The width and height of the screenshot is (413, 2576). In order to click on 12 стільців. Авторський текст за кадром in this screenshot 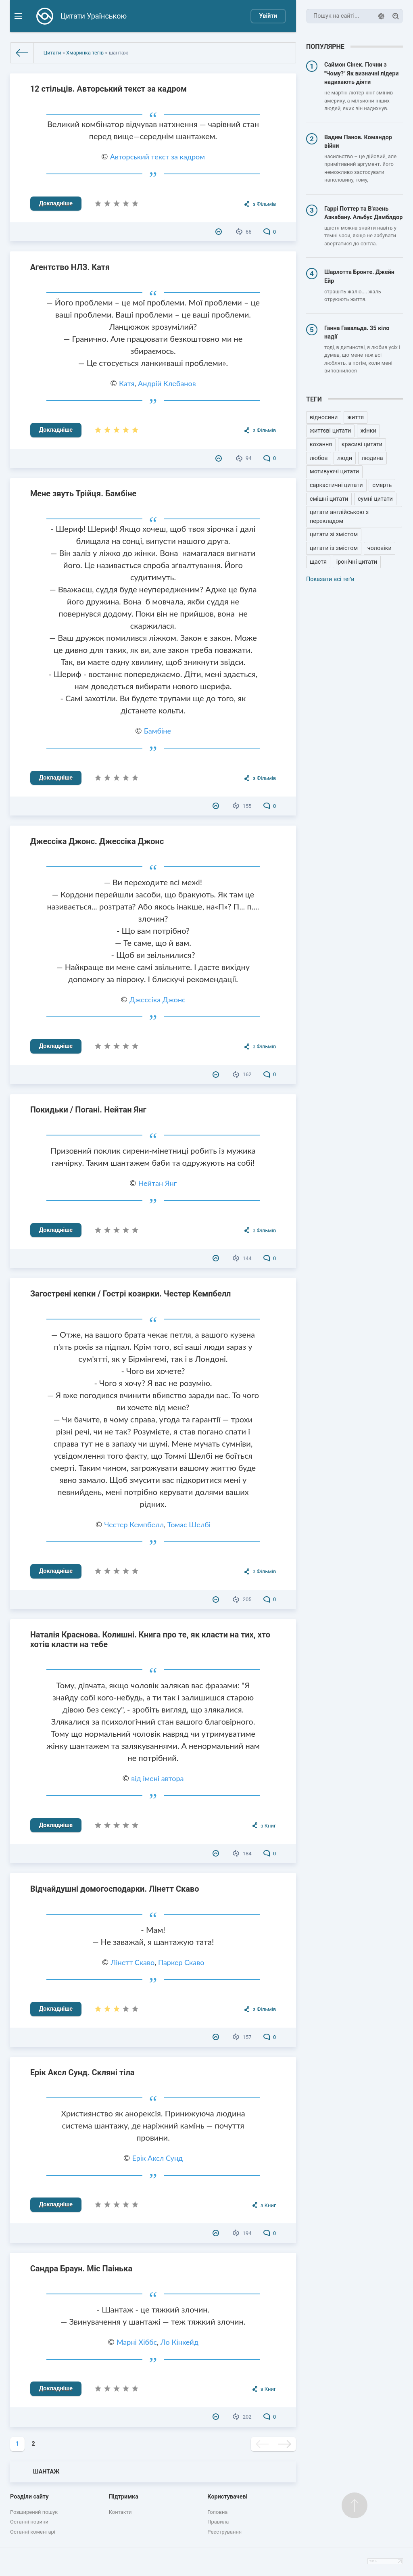, I will do `click(108, 89)`.